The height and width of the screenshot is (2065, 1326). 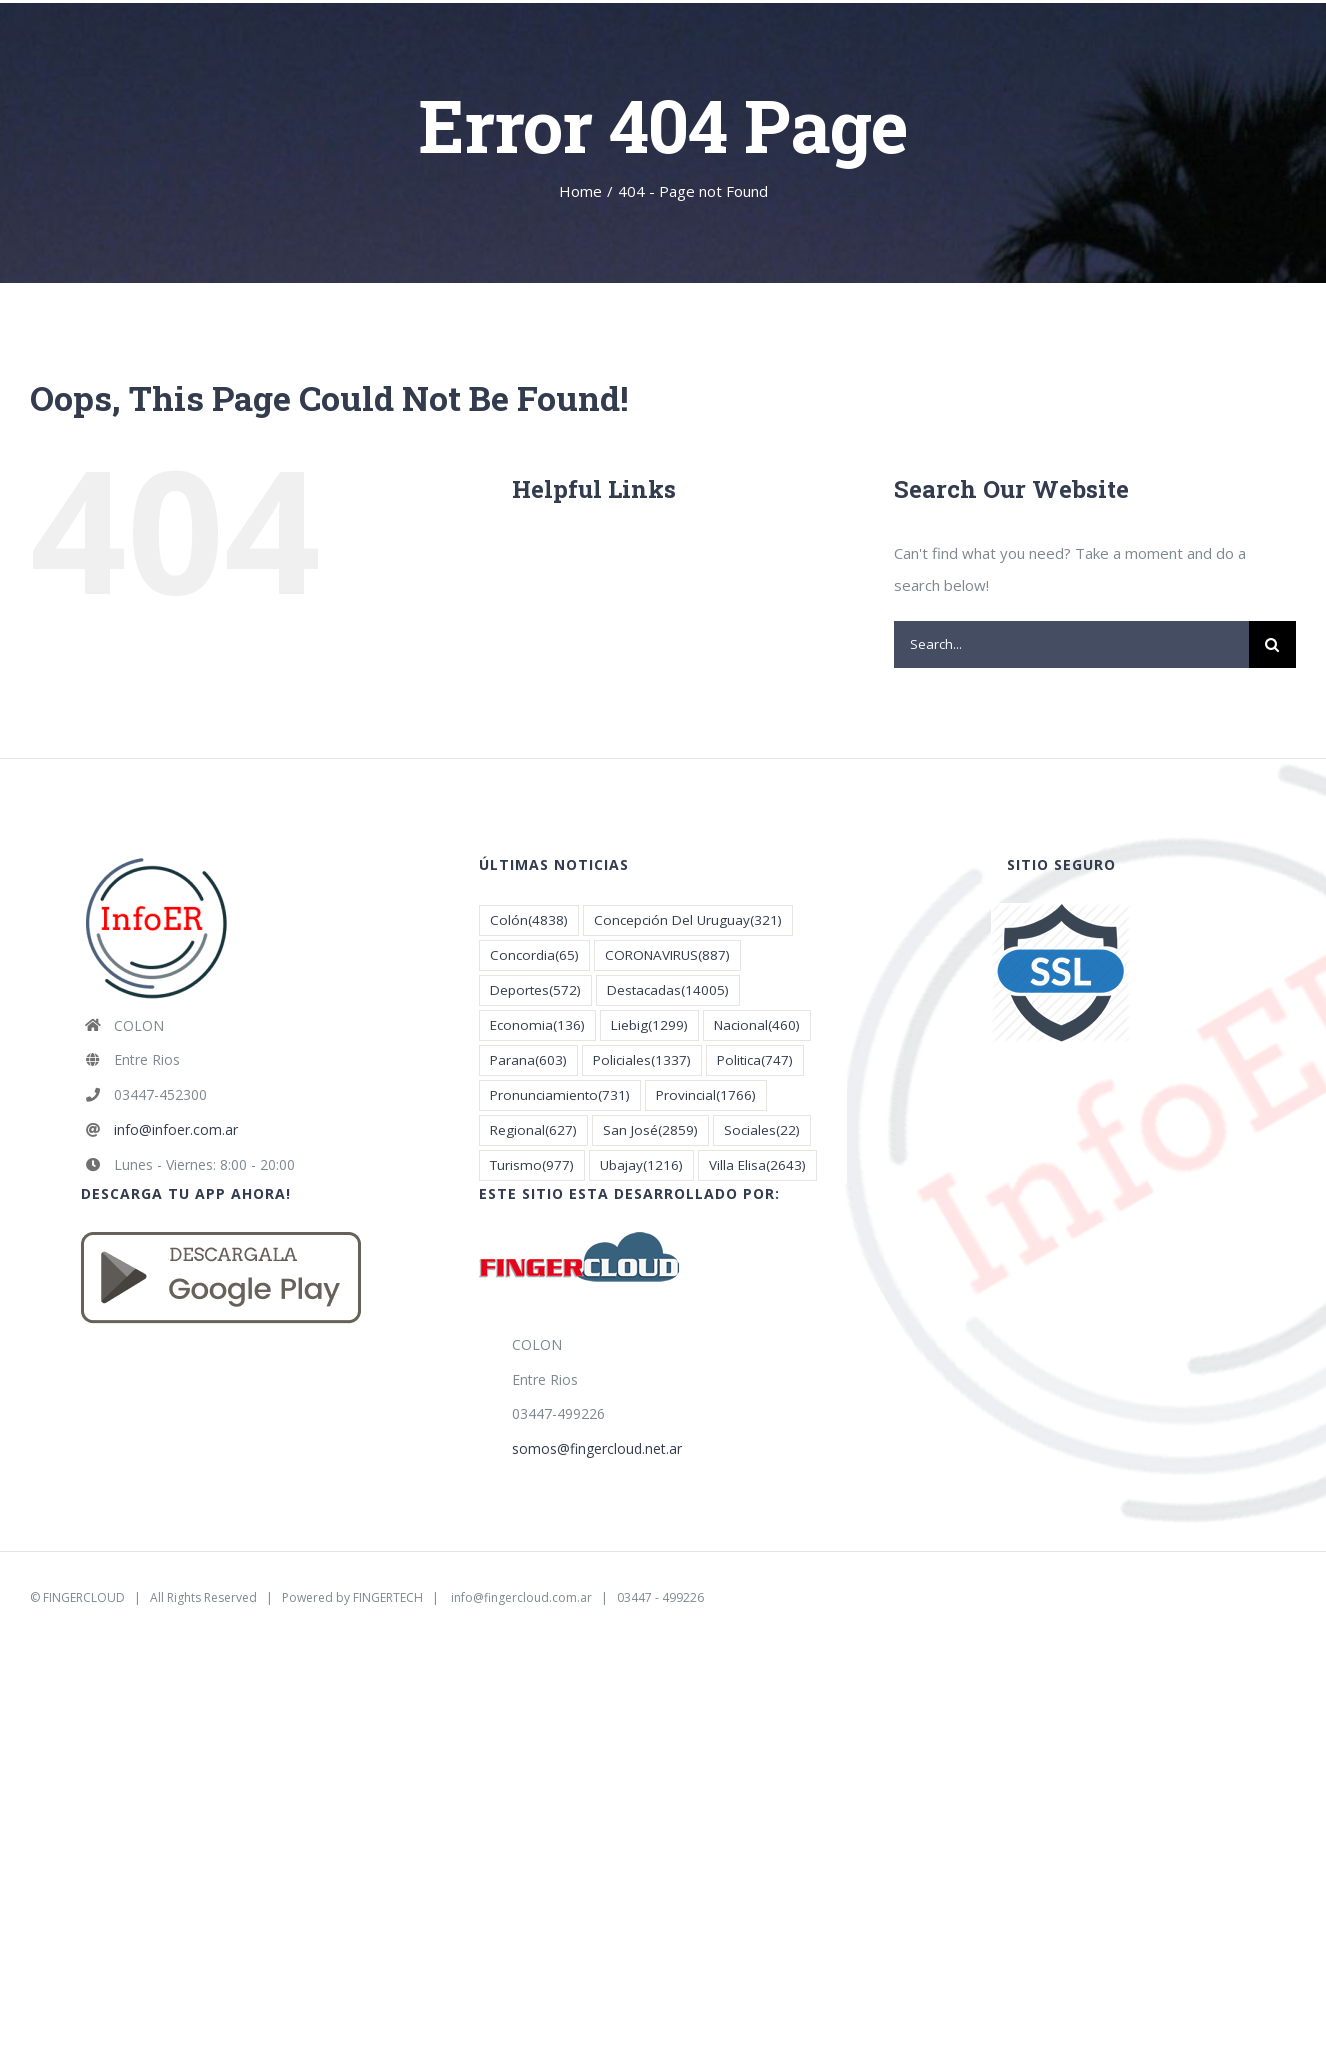 I want to click on Parana [Parana (603 elementos)], so click(x=528, y=1060).